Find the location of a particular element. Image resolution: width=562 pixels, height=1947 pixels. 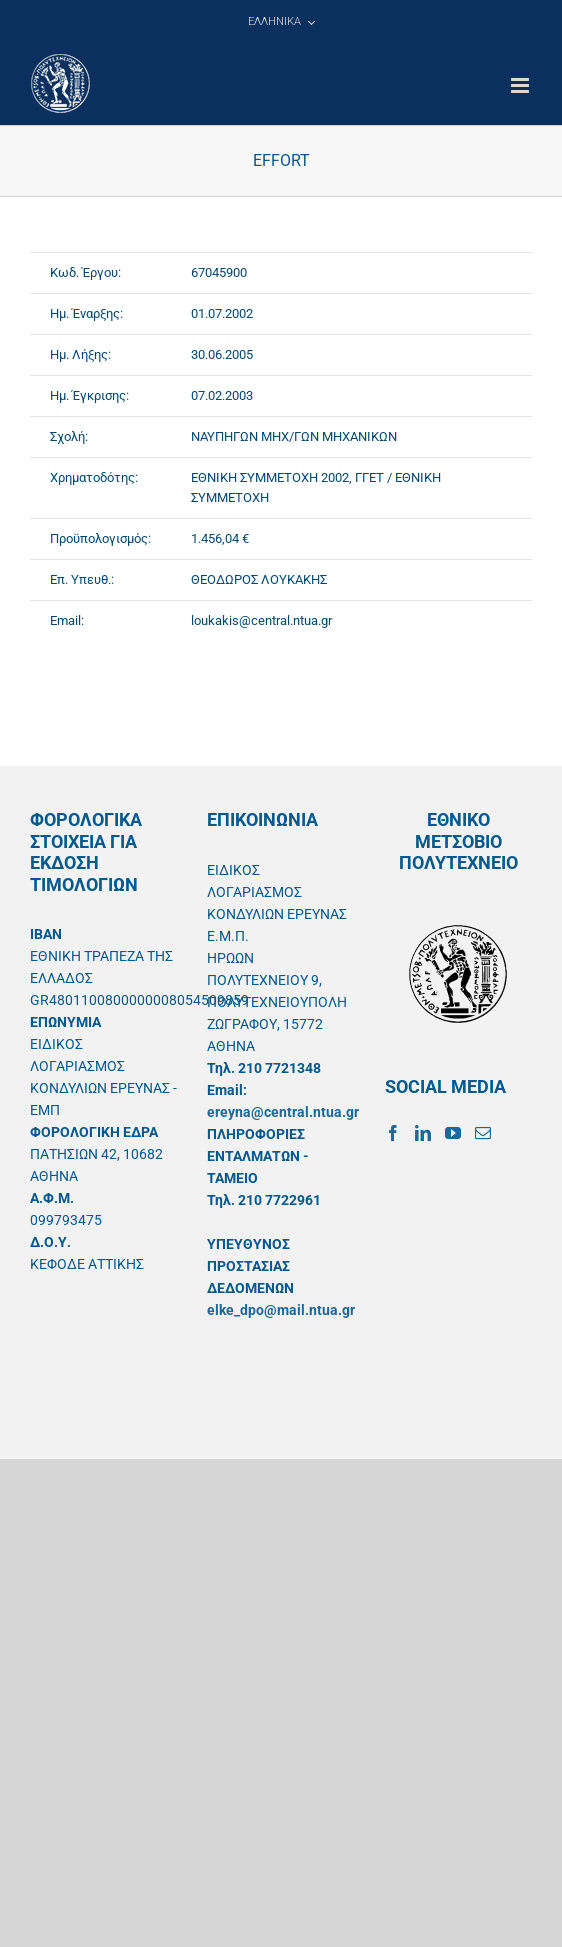

[YouTube] is located at coordinates (453, 1133).